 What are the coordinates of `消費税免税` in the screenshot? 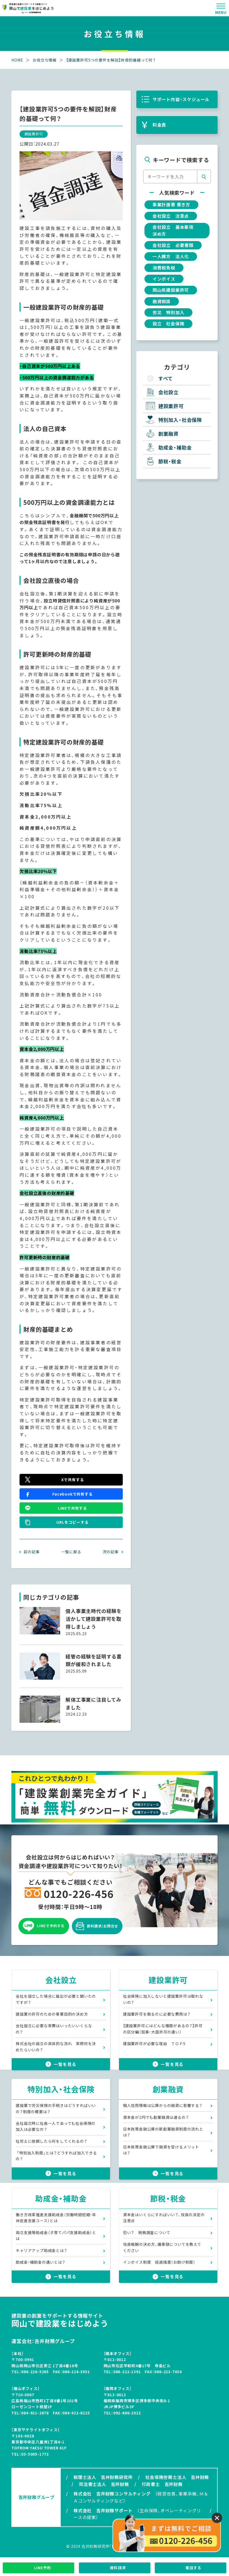 It's located at (164, 268).